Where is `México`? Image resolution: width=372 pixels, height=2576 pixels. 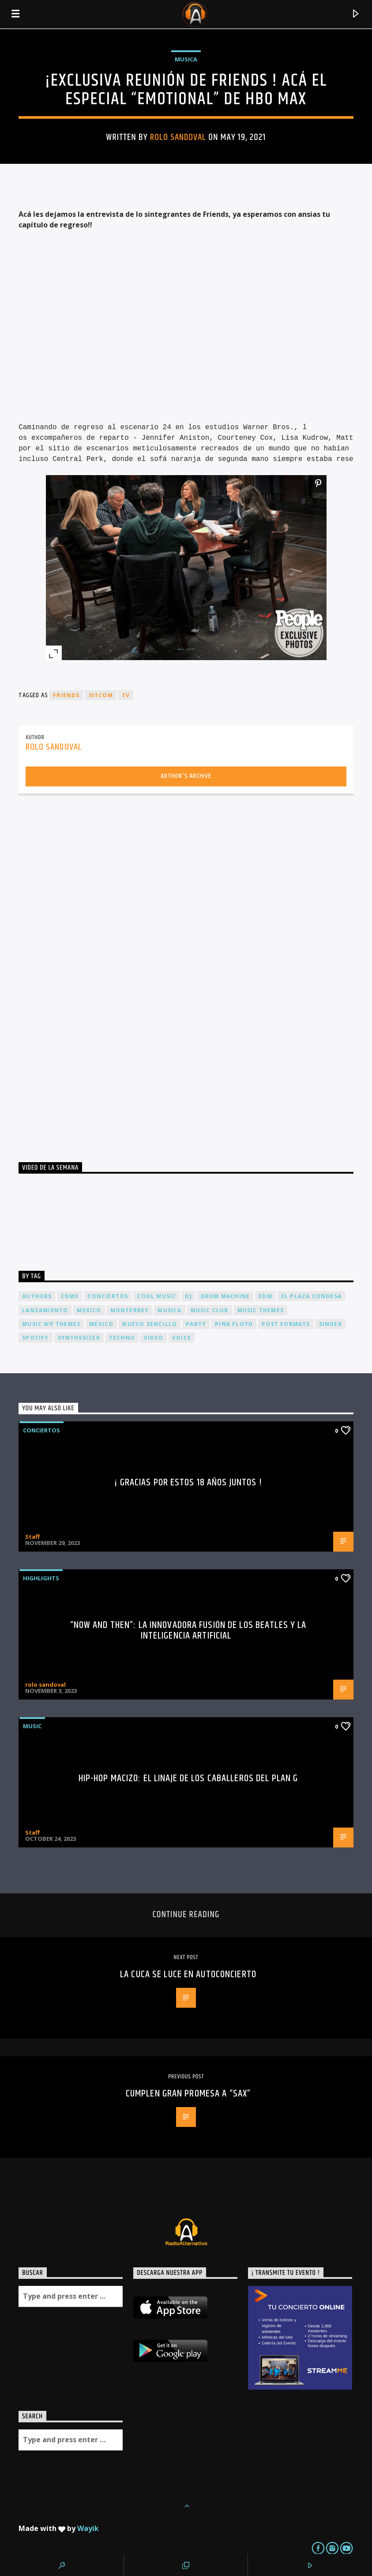 México is located at coordinates (101, 1324).